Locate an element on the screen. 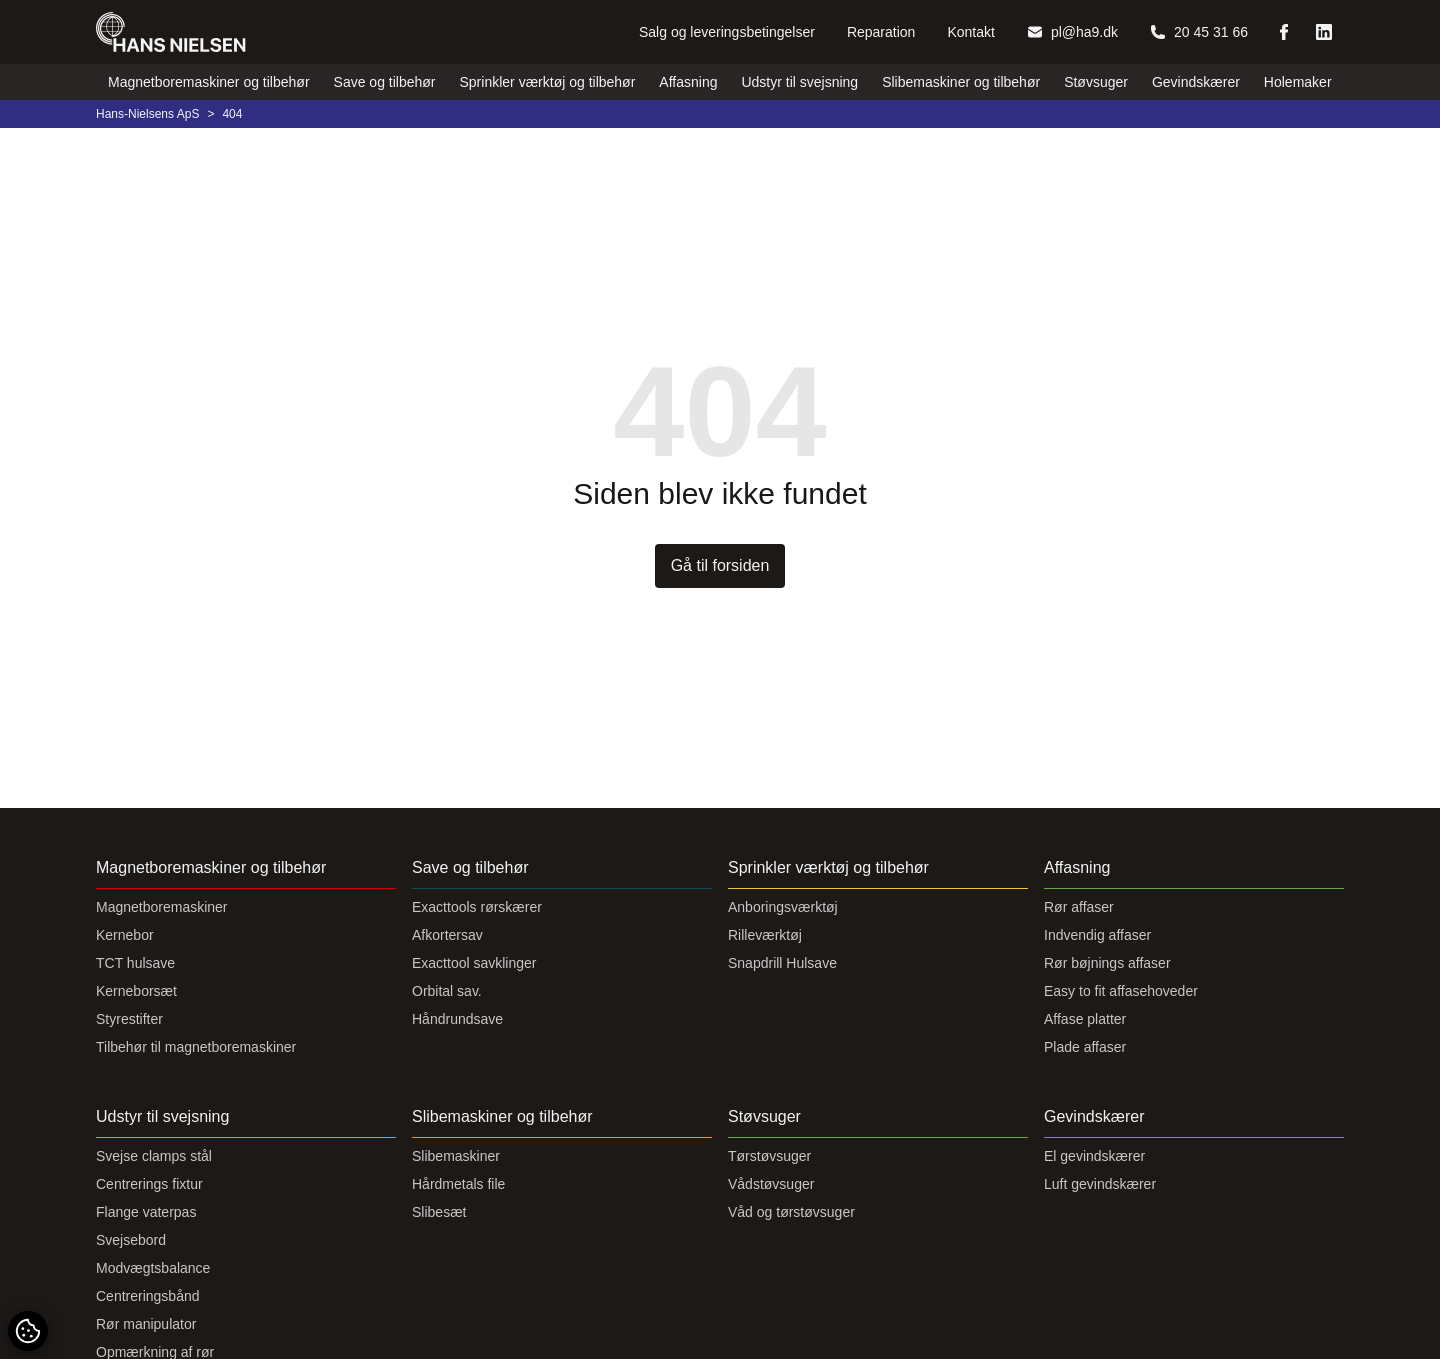  Affase platter is located at coordinates (1085, 1019).